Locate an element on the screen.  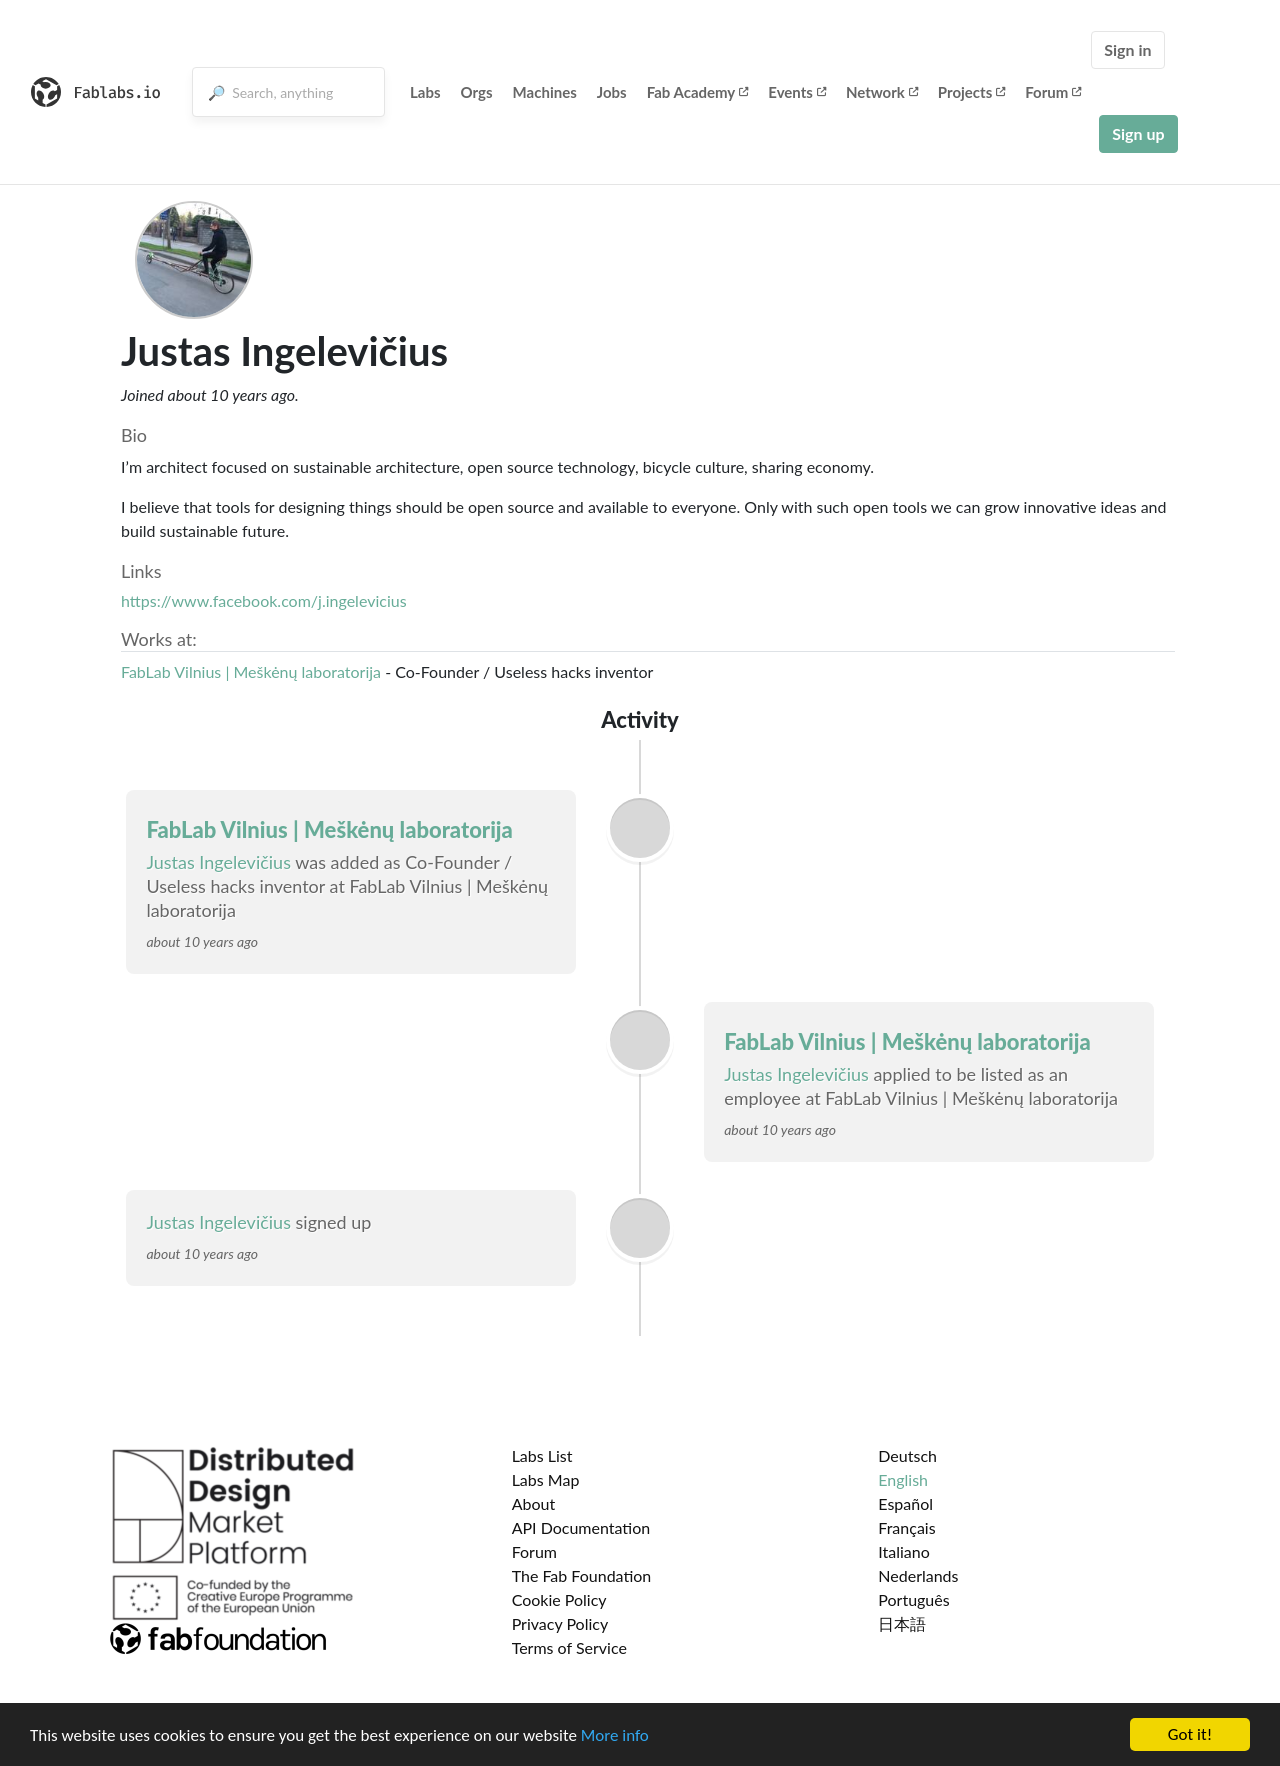
Sign up is located at coordinates (1138, 133).